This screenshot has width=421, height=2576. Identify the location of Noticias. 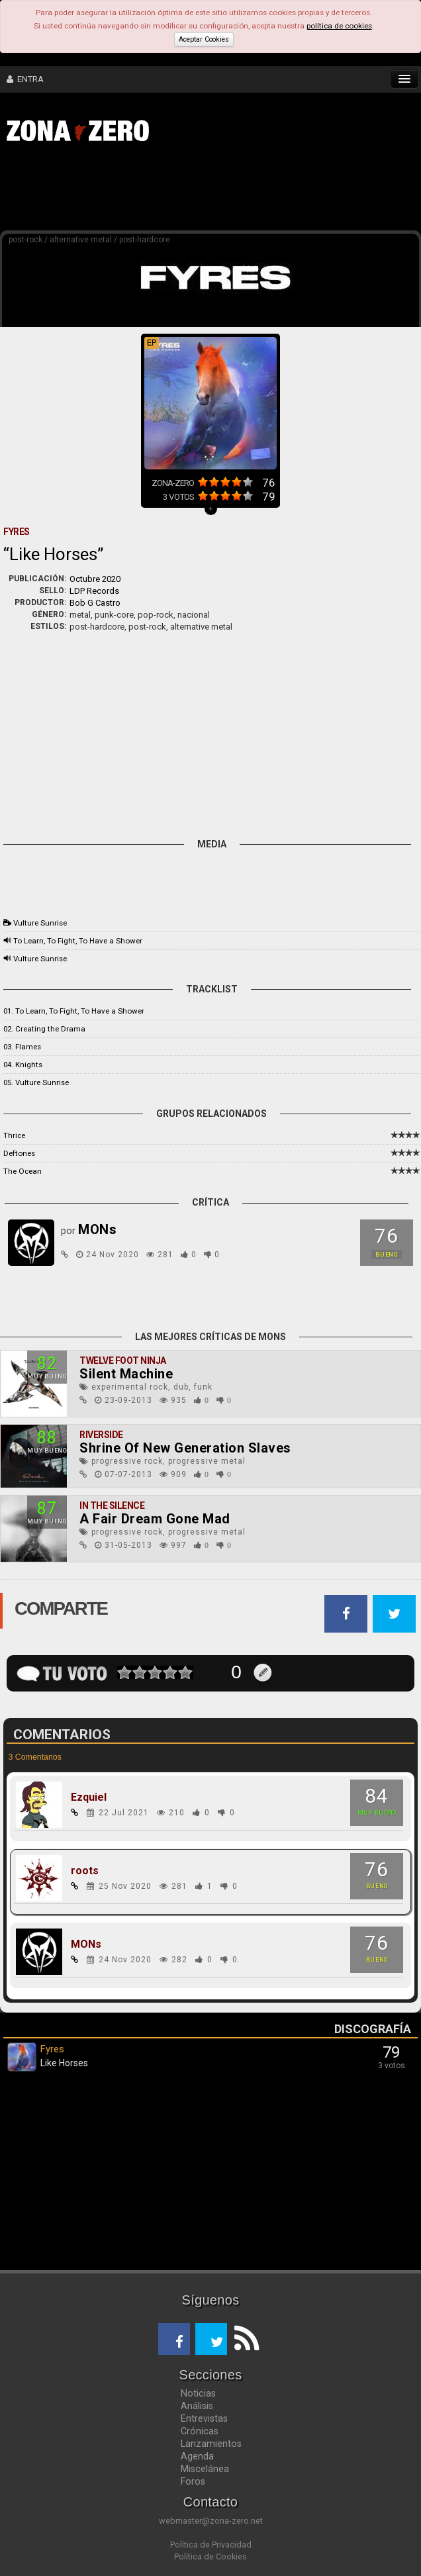
(198, 2393).